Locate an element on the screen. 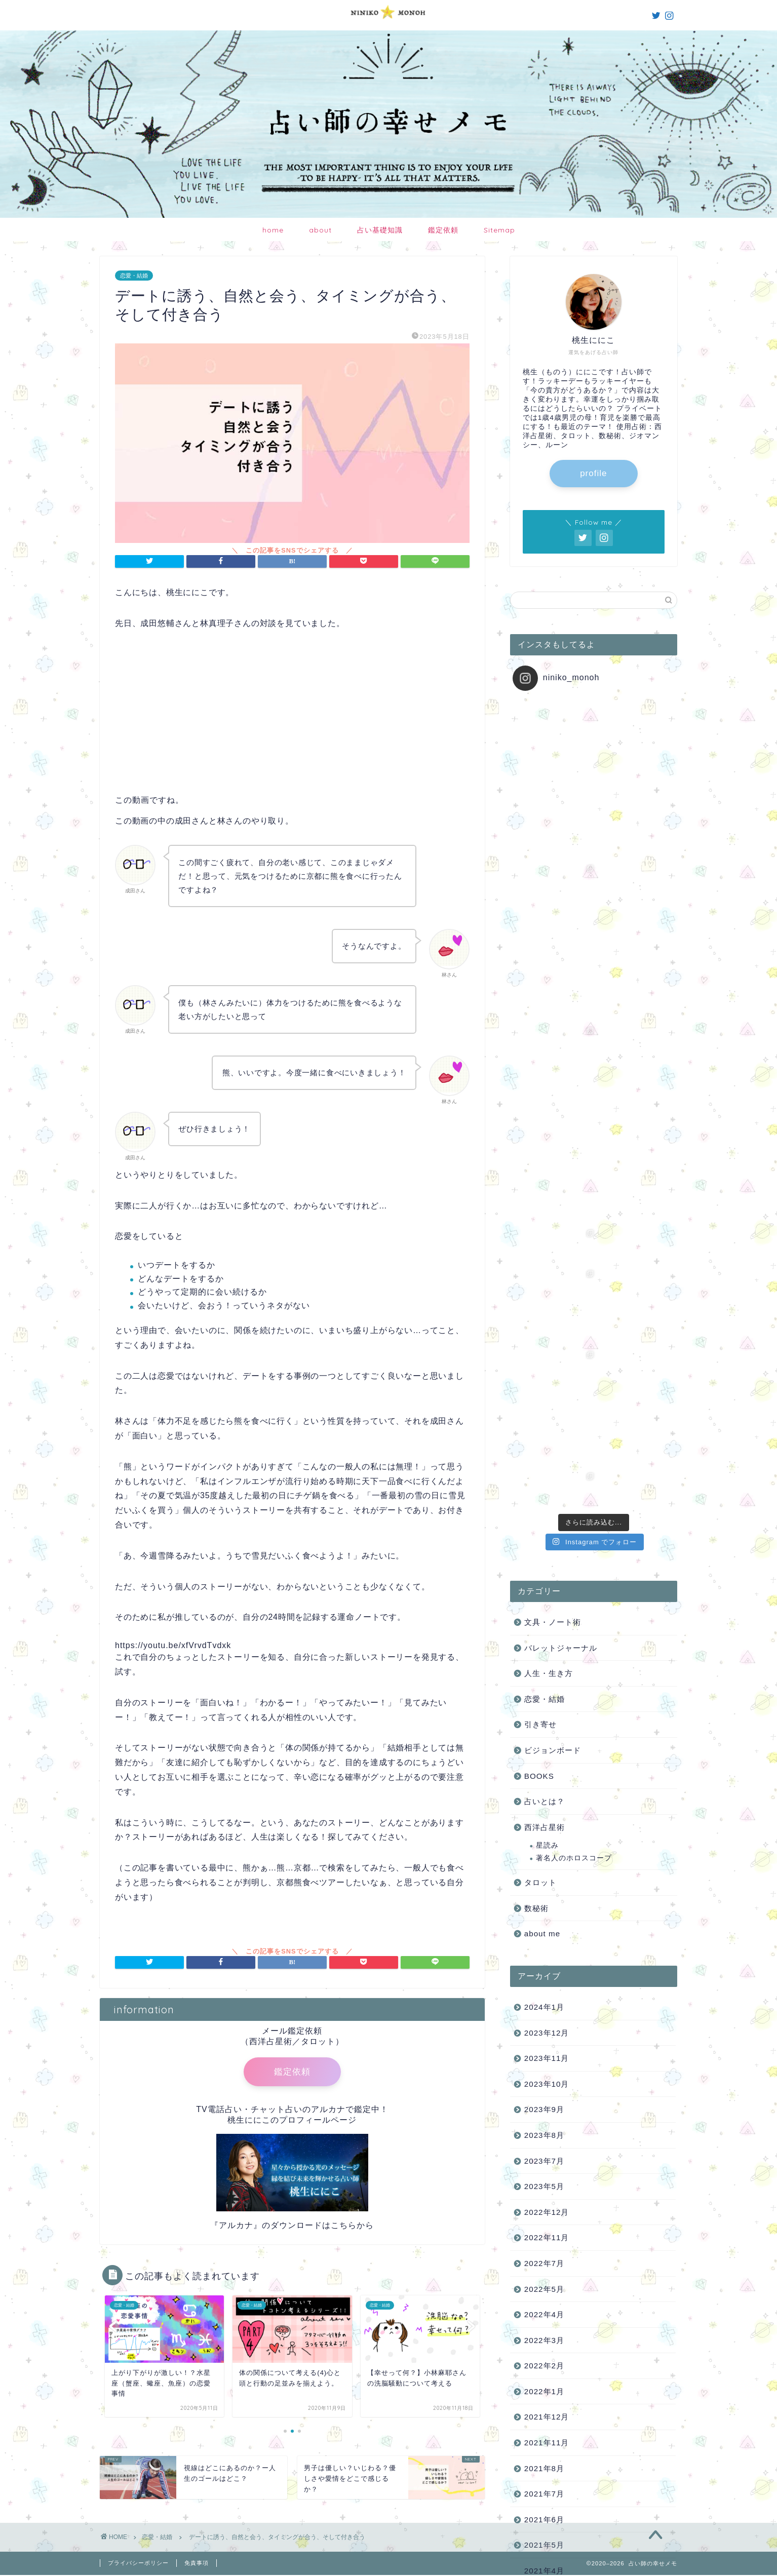  2021年5月 is located at coordinates (544, 1939).